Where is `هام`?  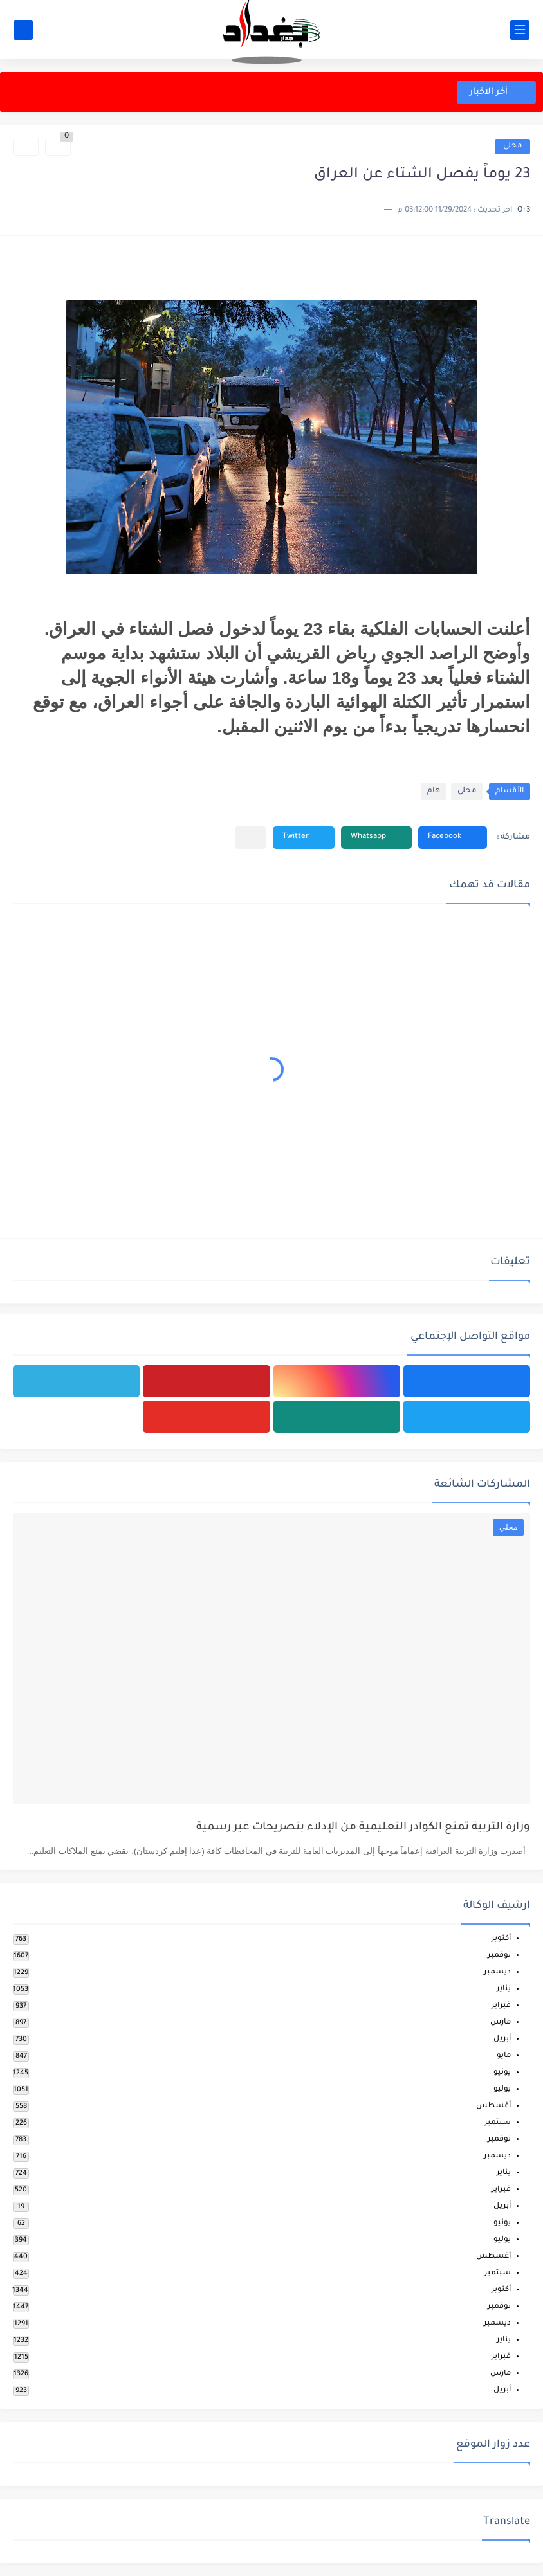
هام is located at coordinates (433, 791).